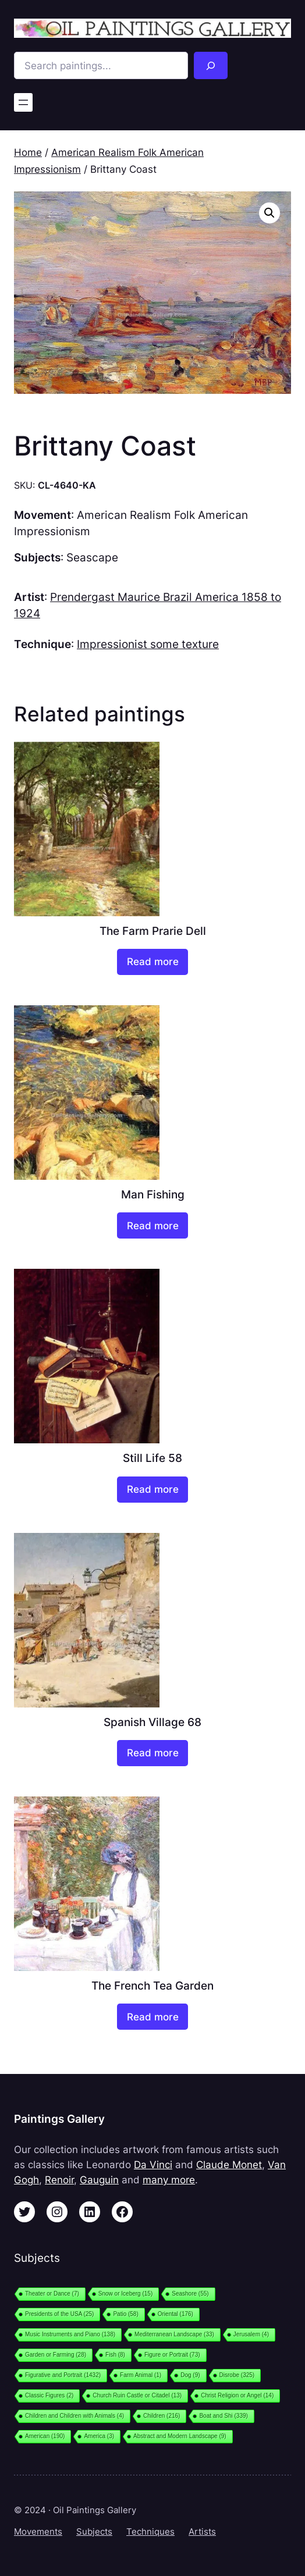  What do you see at coordinates (202, 2532) in the screenshot?
I see `Artists` at bounding box center [202, 2532].